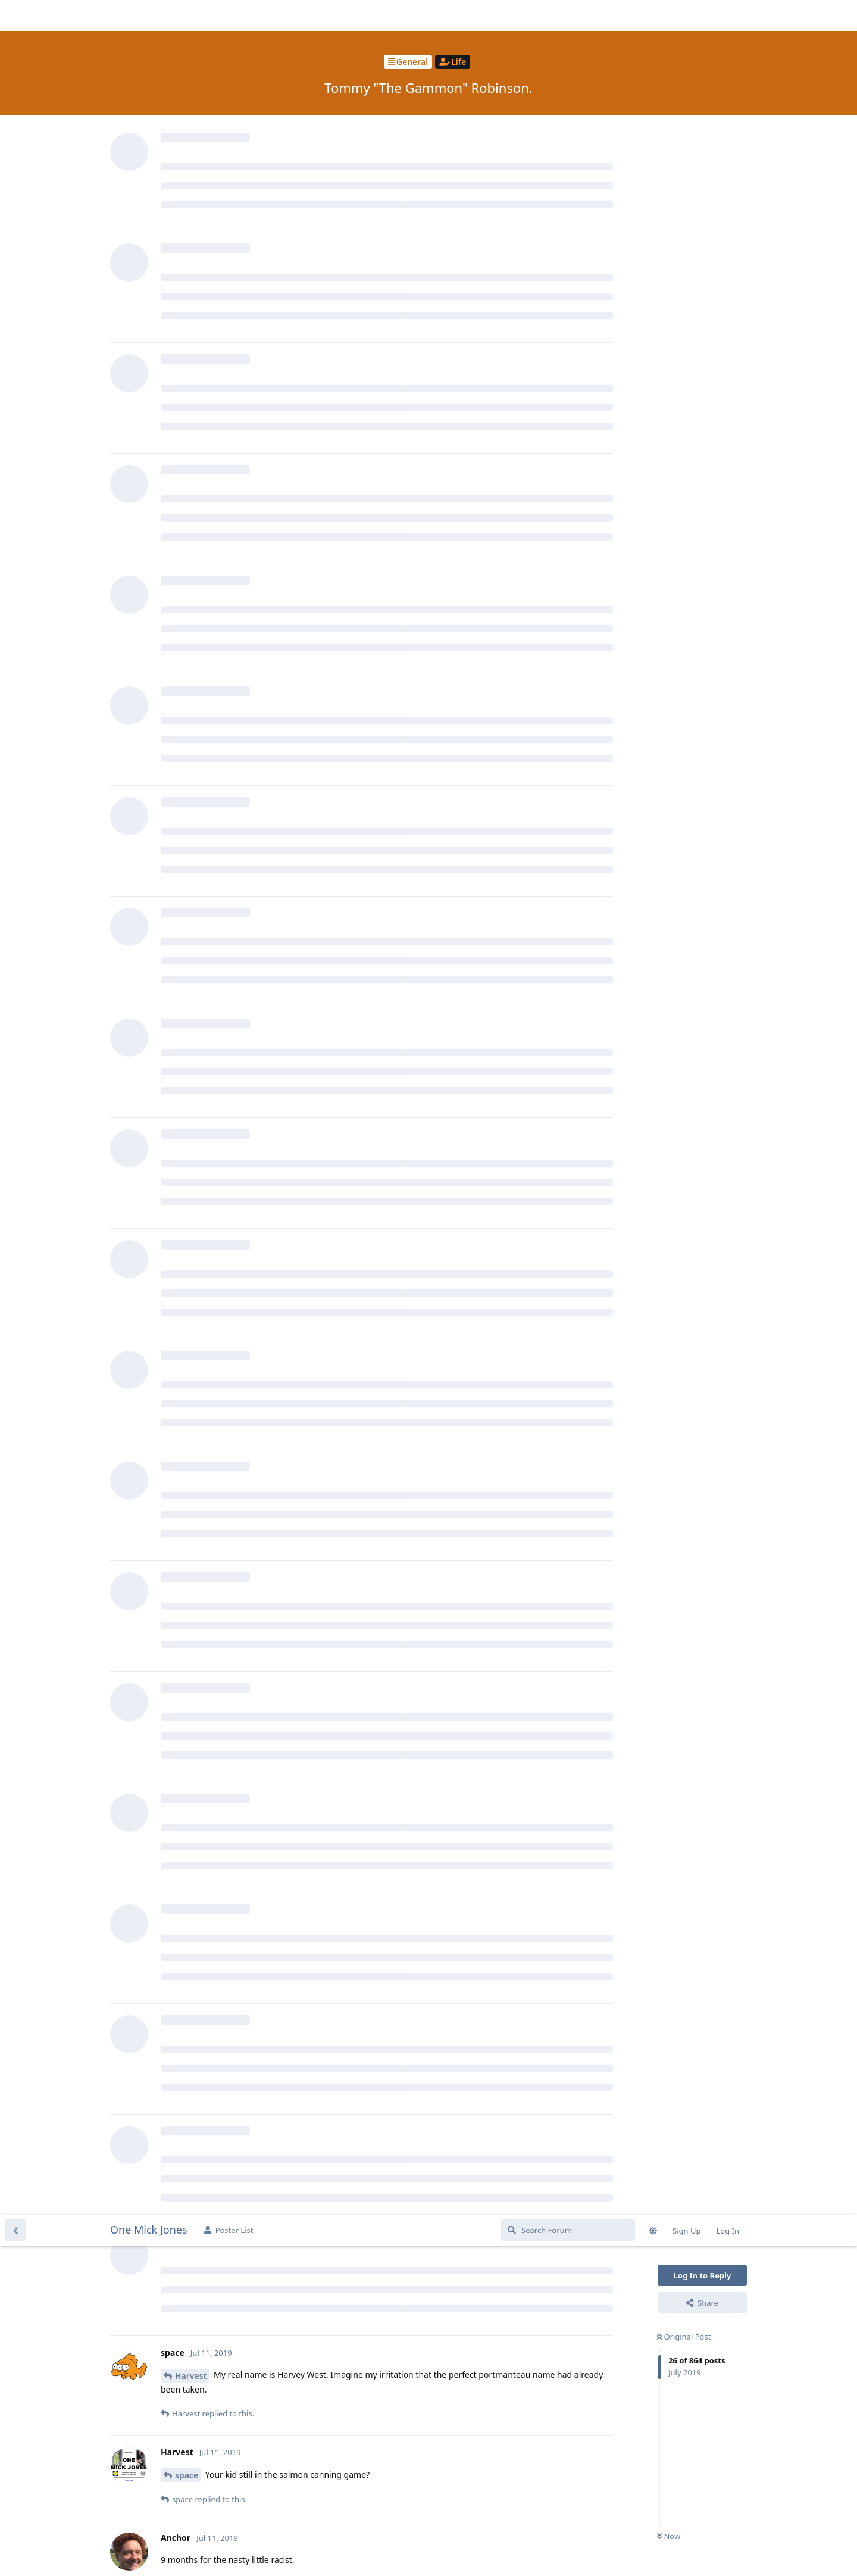 The width and height of the screenshot is (857, 2576). I want to click on space, so click(186, 260).